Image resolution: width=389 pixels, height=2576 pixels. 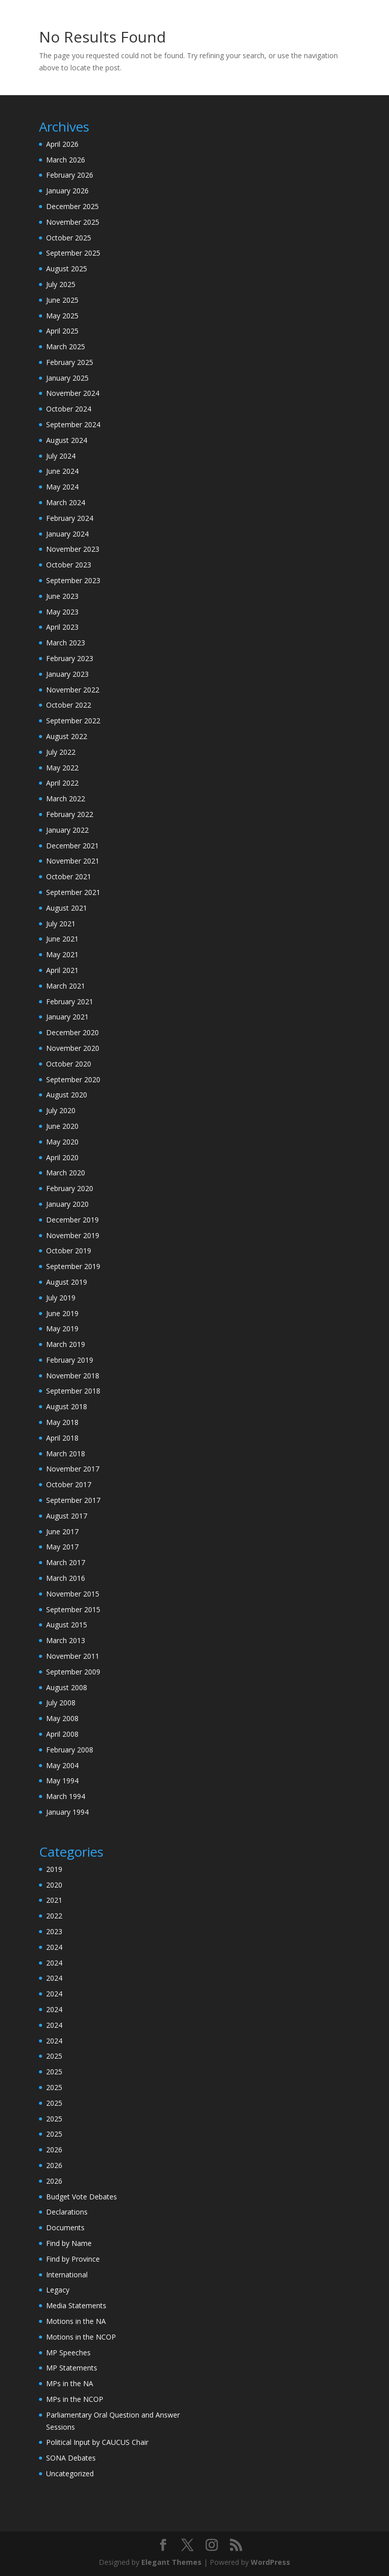 What do you see at coordinates (60, 456) in the screenshot?
I see `July 2024` at bounding box center [60, 456].